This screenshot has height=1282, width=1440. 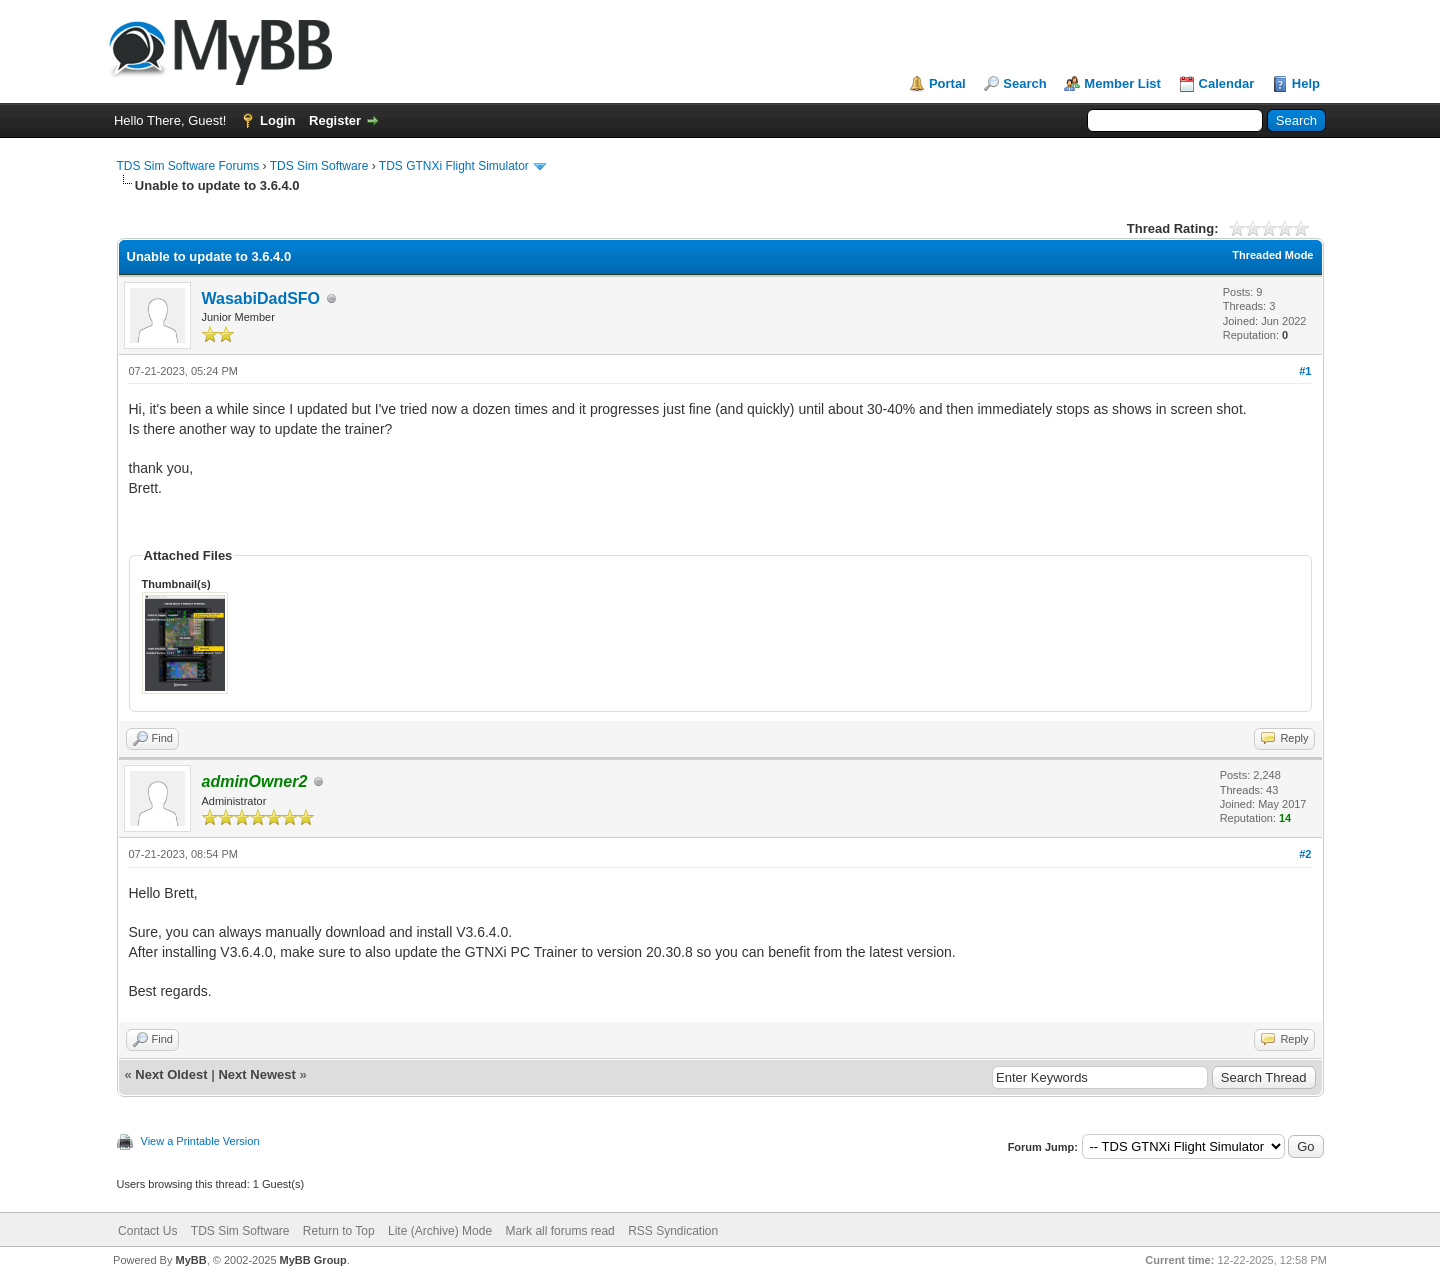 I want to click on Mark all forums read, so click(x=559, y=1231).